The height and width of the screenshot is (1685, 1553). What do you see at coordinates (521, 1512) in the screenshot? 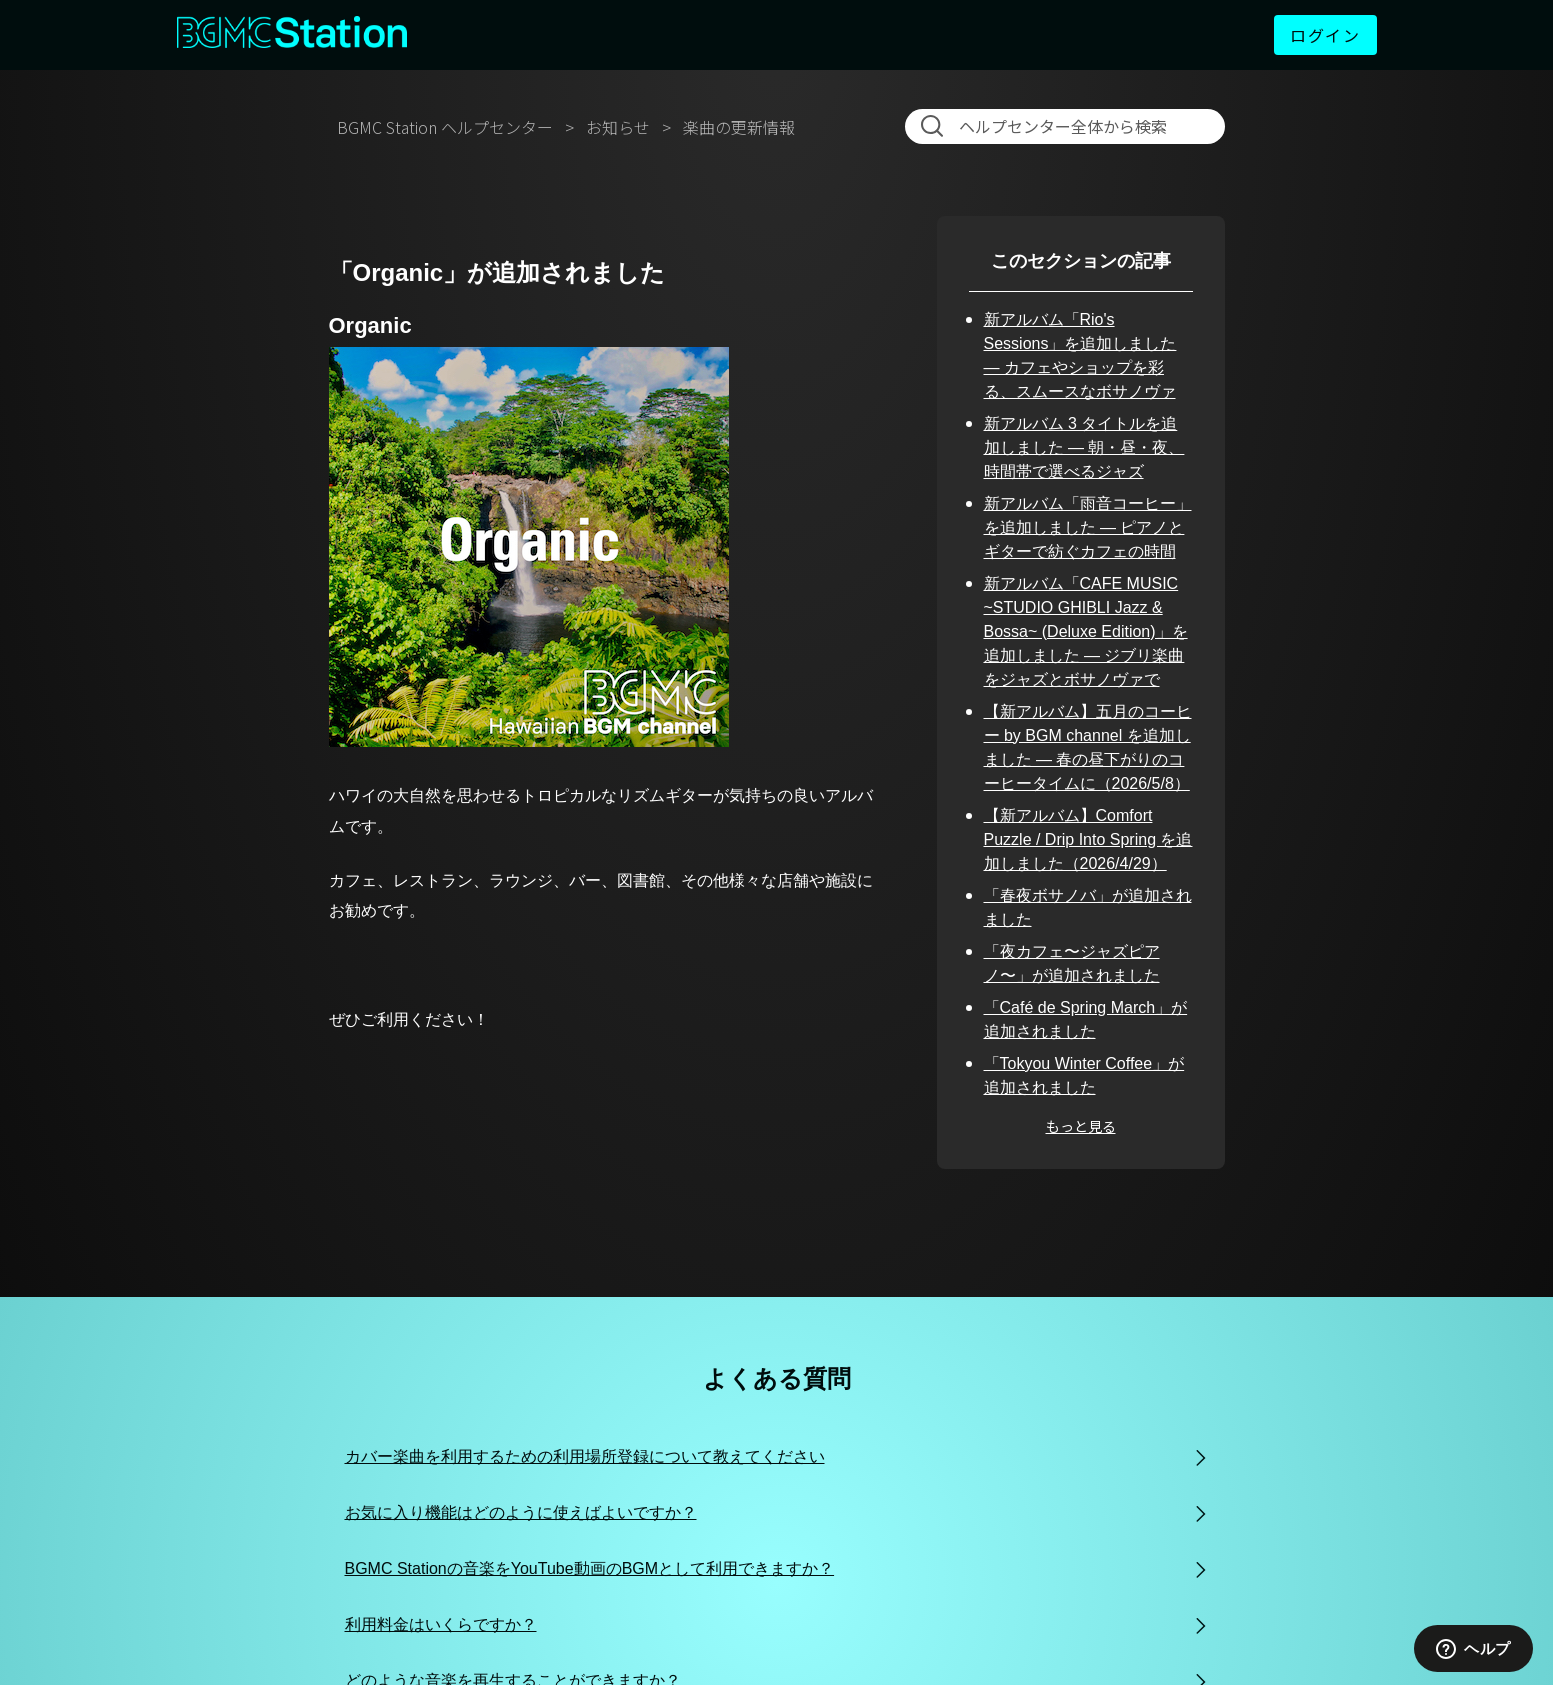
I see `お気に入り機能はどのように使えばよいですか？` at bounding box center [521, 1512].